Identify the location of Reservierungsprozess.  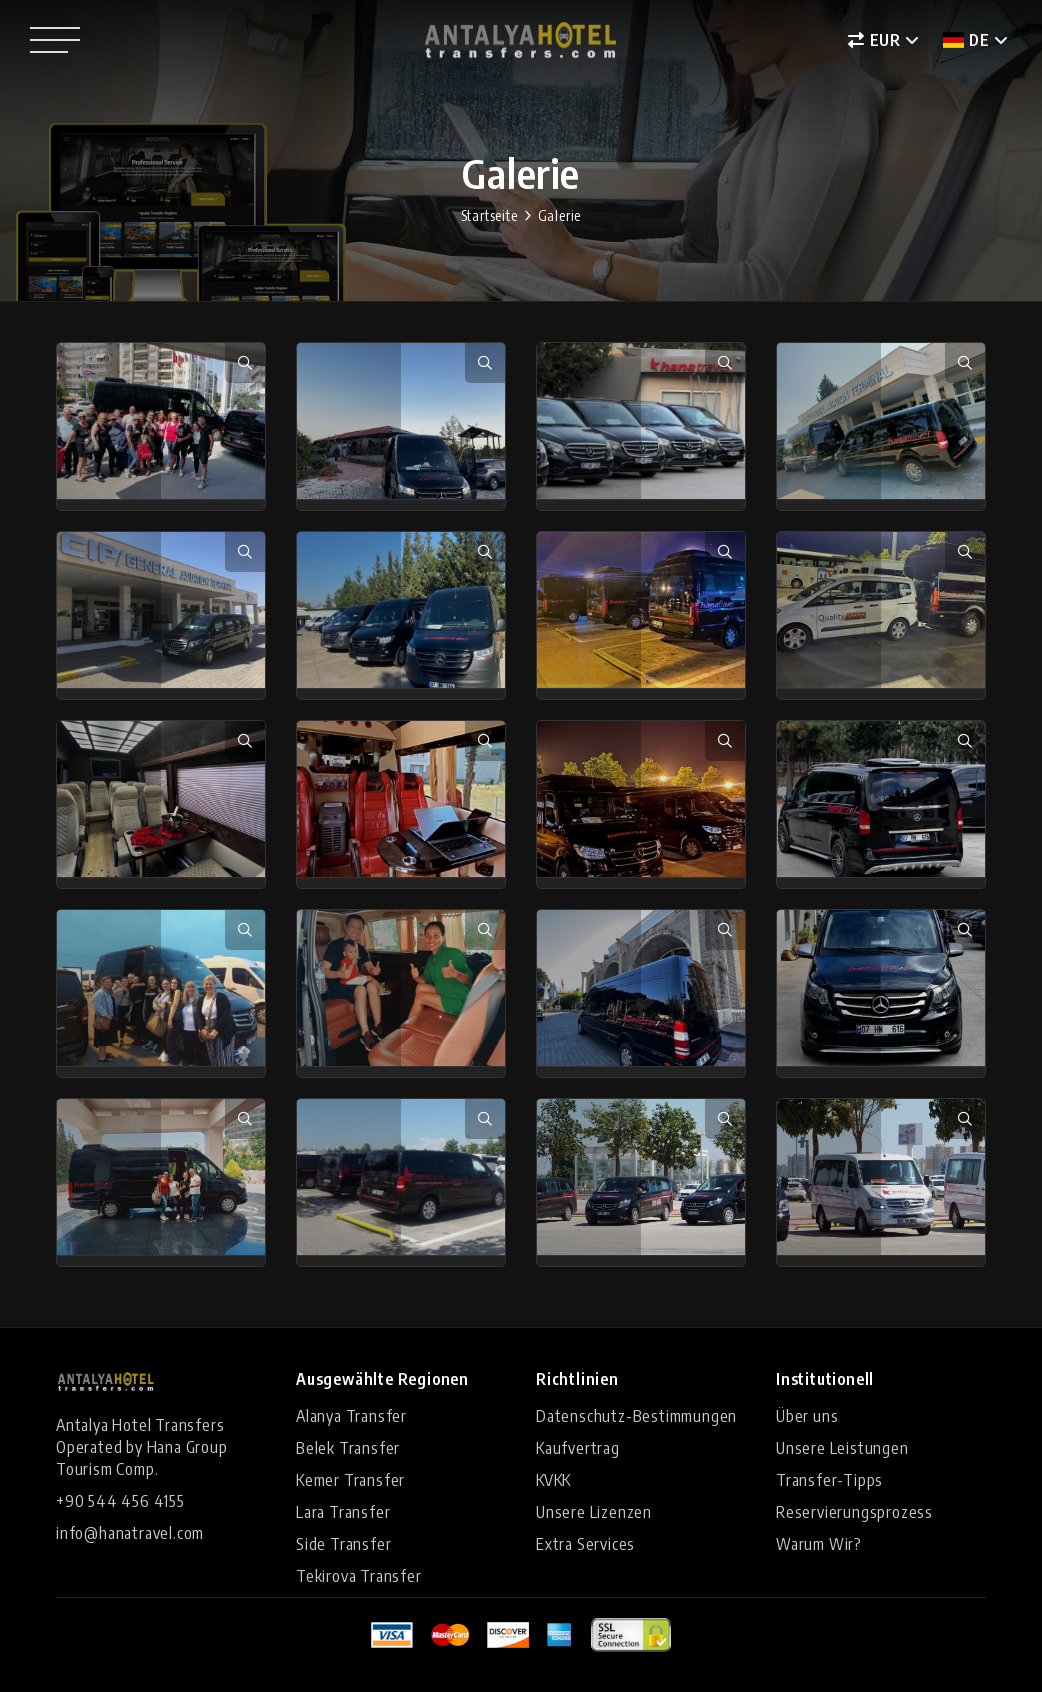
(854, 1512).